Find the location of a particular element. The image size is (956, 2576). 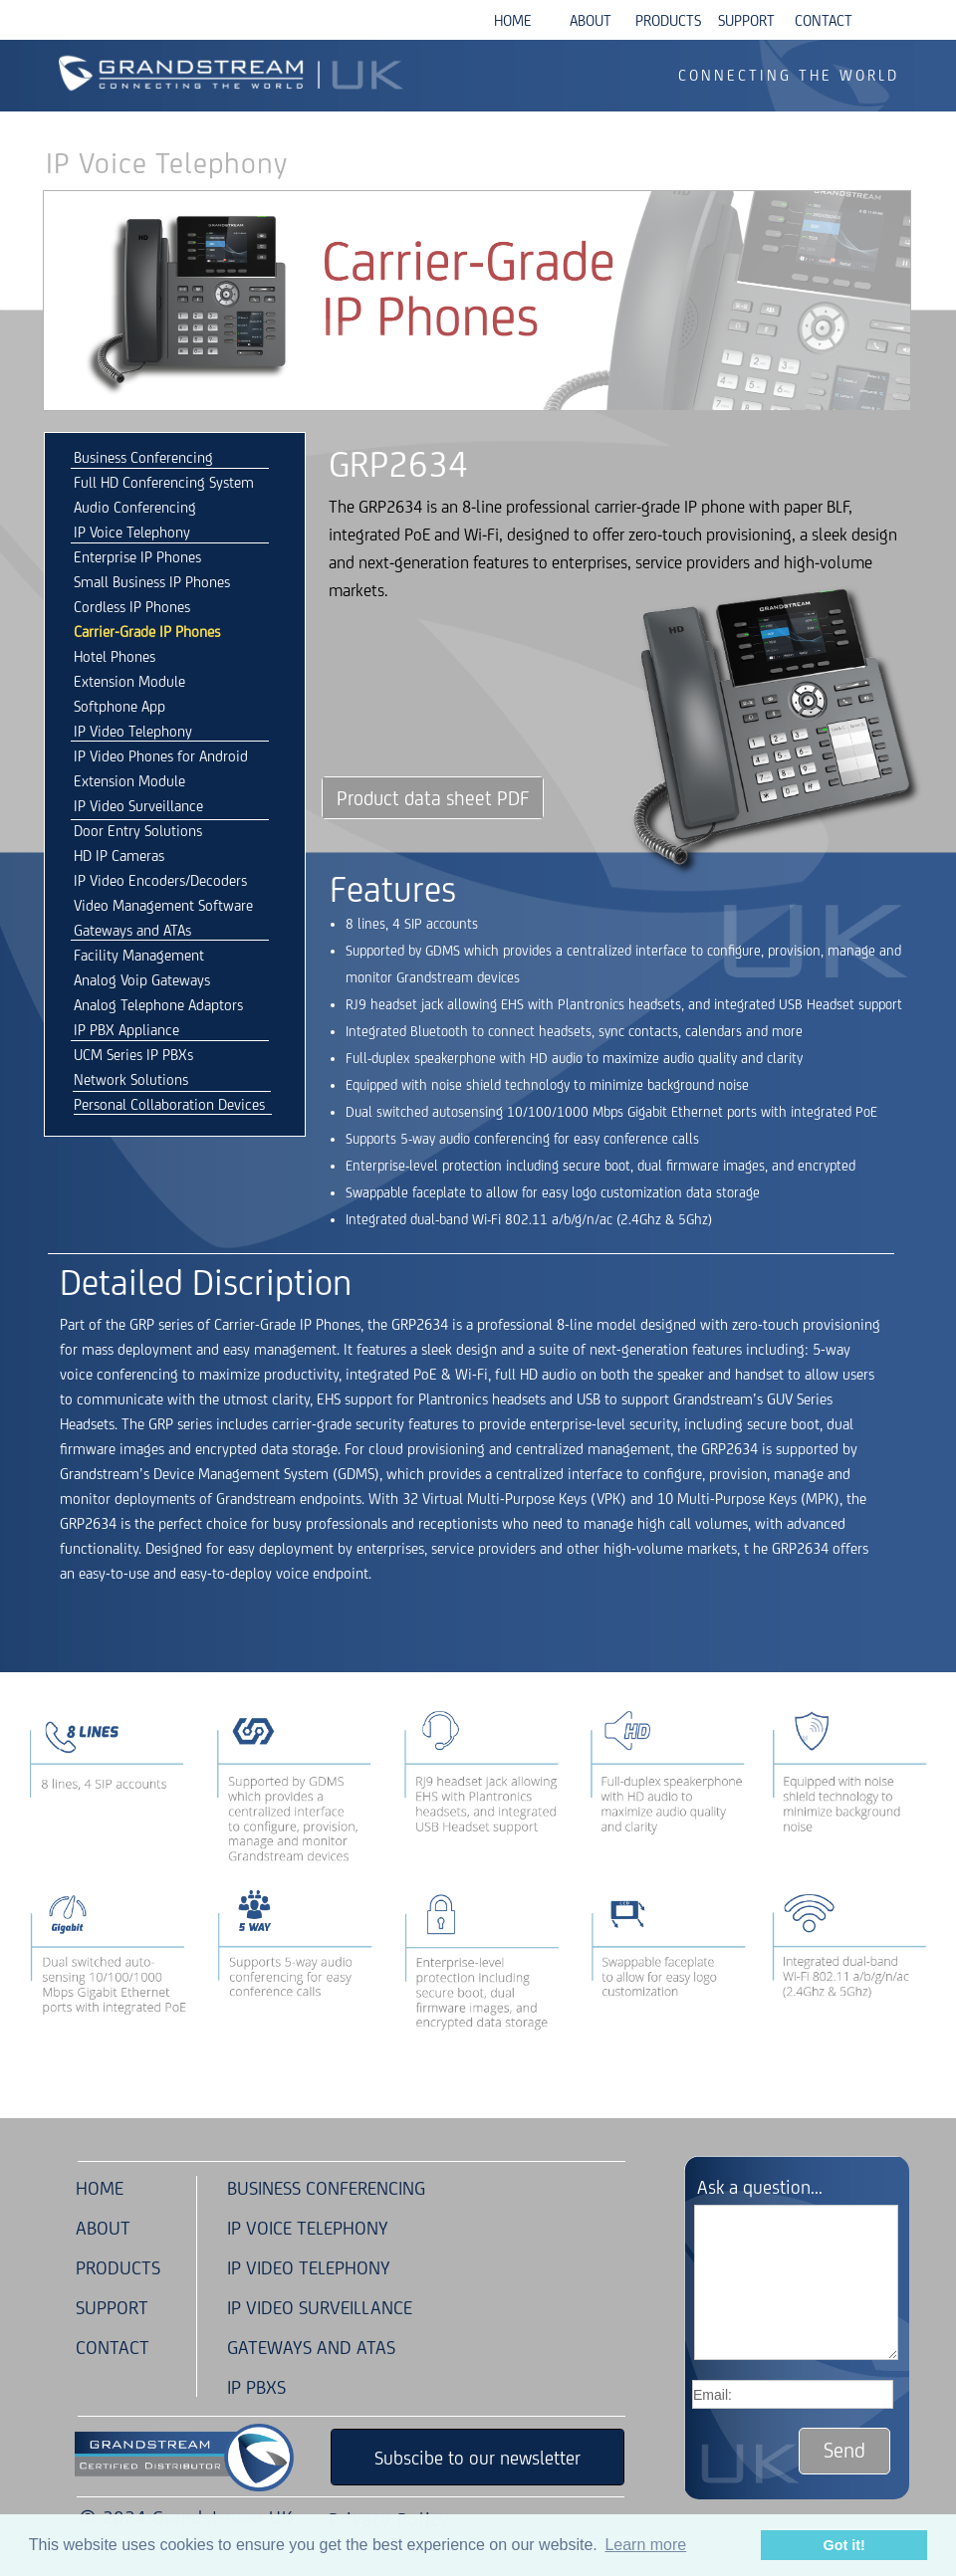

Business Conferencing is located at coordinates (143, 457).